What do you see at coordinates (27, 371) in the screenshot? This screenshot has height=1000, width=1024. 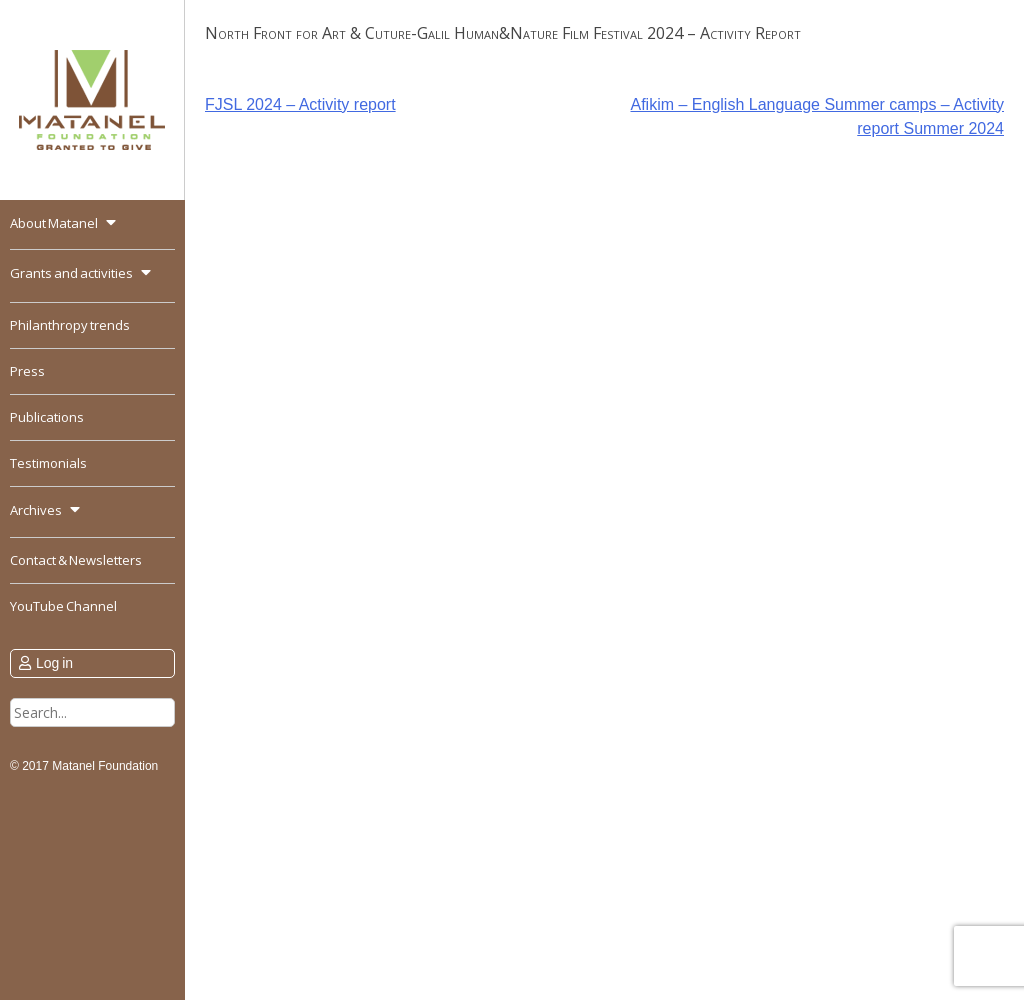 I see `Press` at bounding box center [27, 371].